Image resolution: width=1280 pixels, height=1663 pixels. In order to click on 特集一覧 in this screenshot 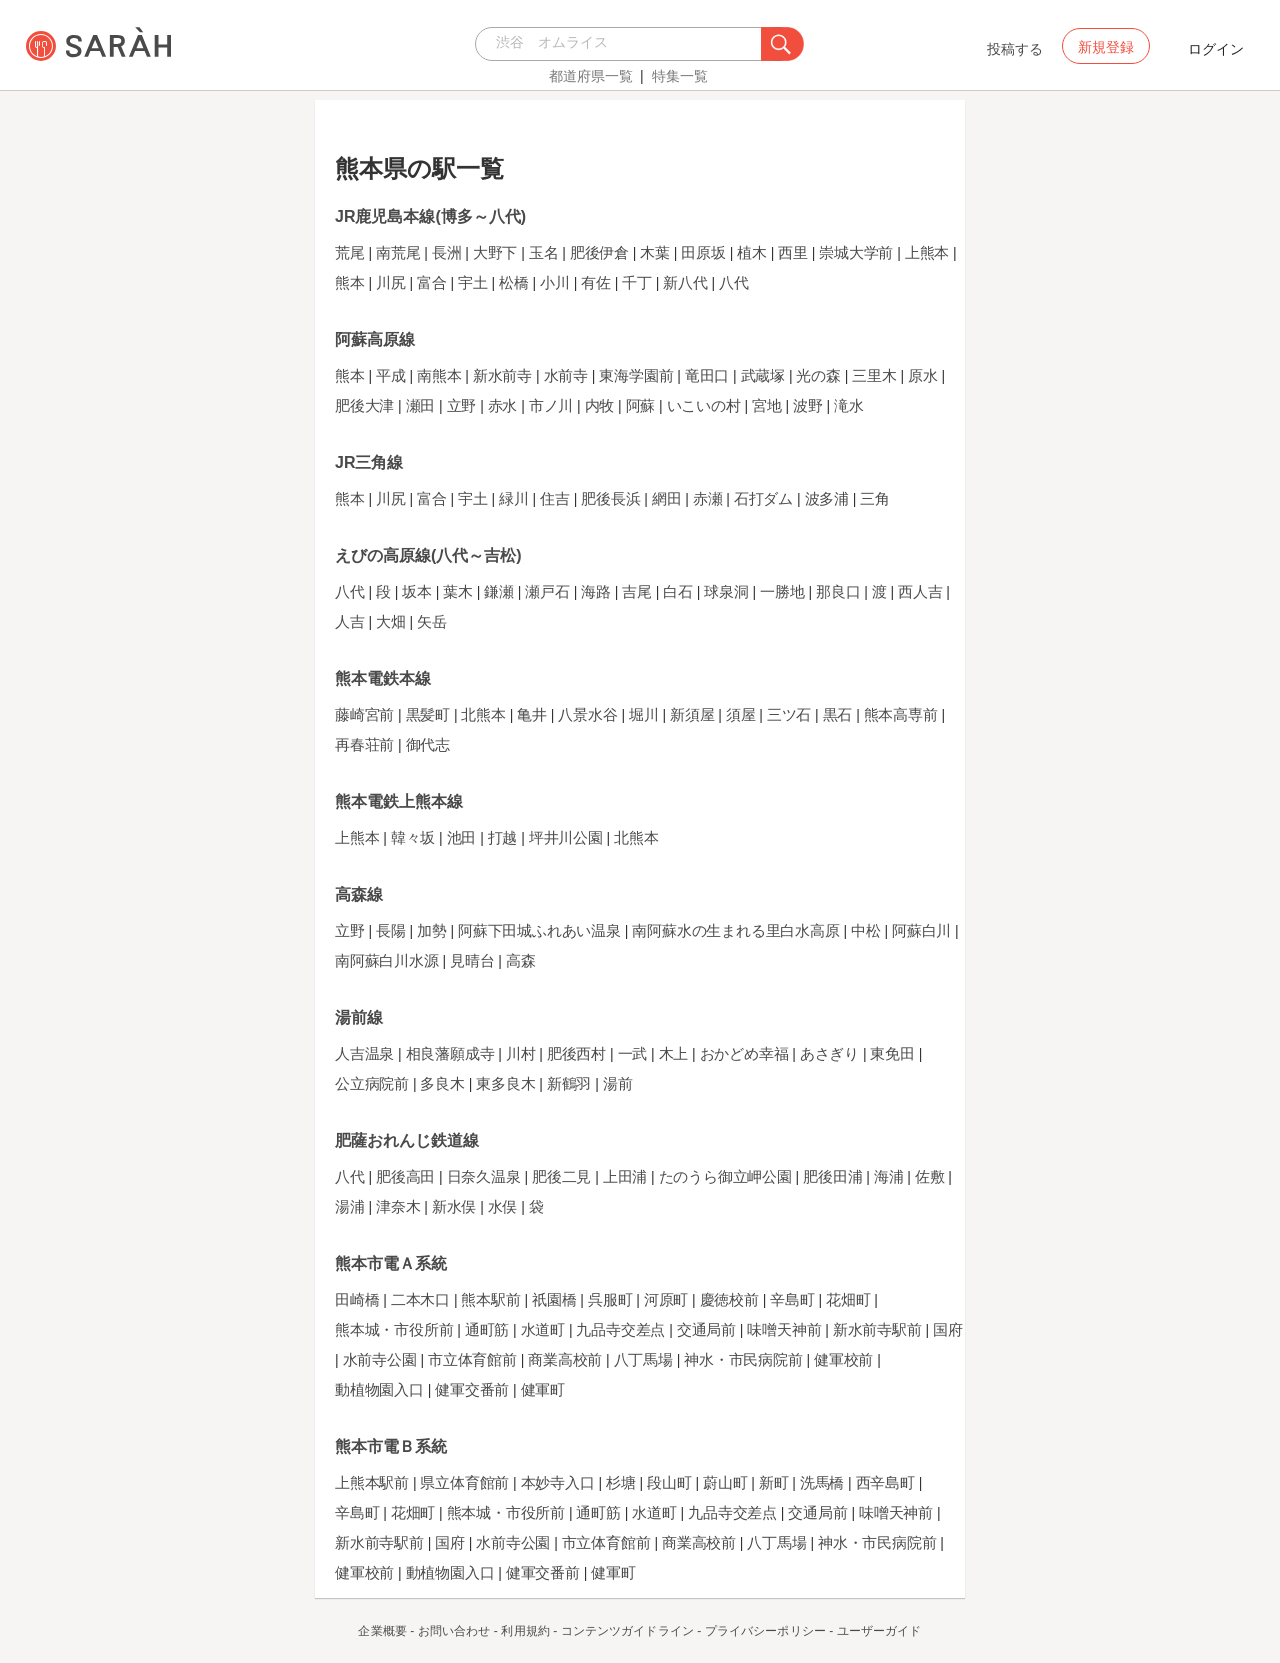, I will do `click(680, 76)`.